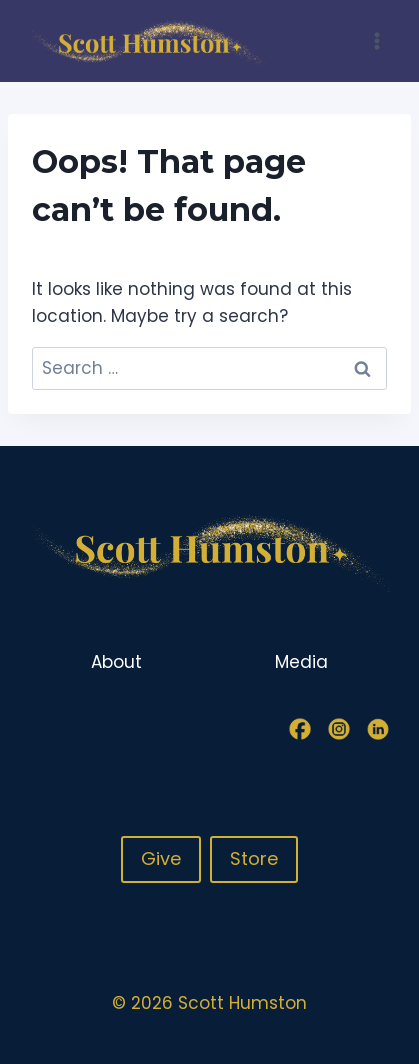 This screenshot has height=1064, width=419. What do you see at coordinates (300, 729) in the screenshot?
I see `[Facebook]` at bounding box center [300, 729].